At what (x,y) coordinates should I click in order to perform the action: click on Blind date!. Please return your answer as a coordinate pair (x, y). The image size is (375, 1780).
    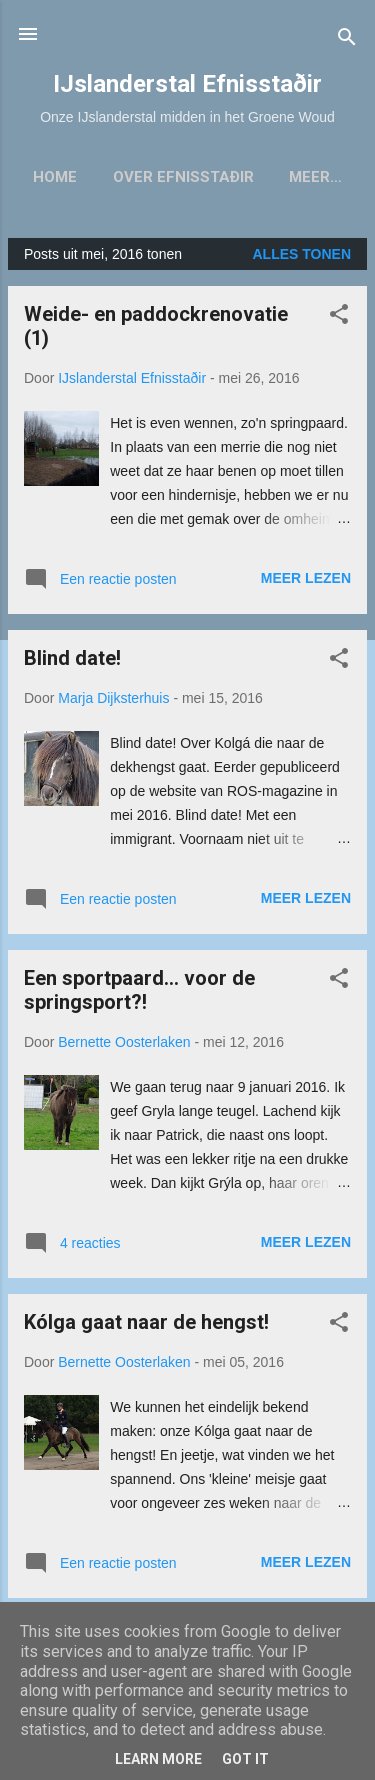
    Looking at the image, I should click on (72, 658).